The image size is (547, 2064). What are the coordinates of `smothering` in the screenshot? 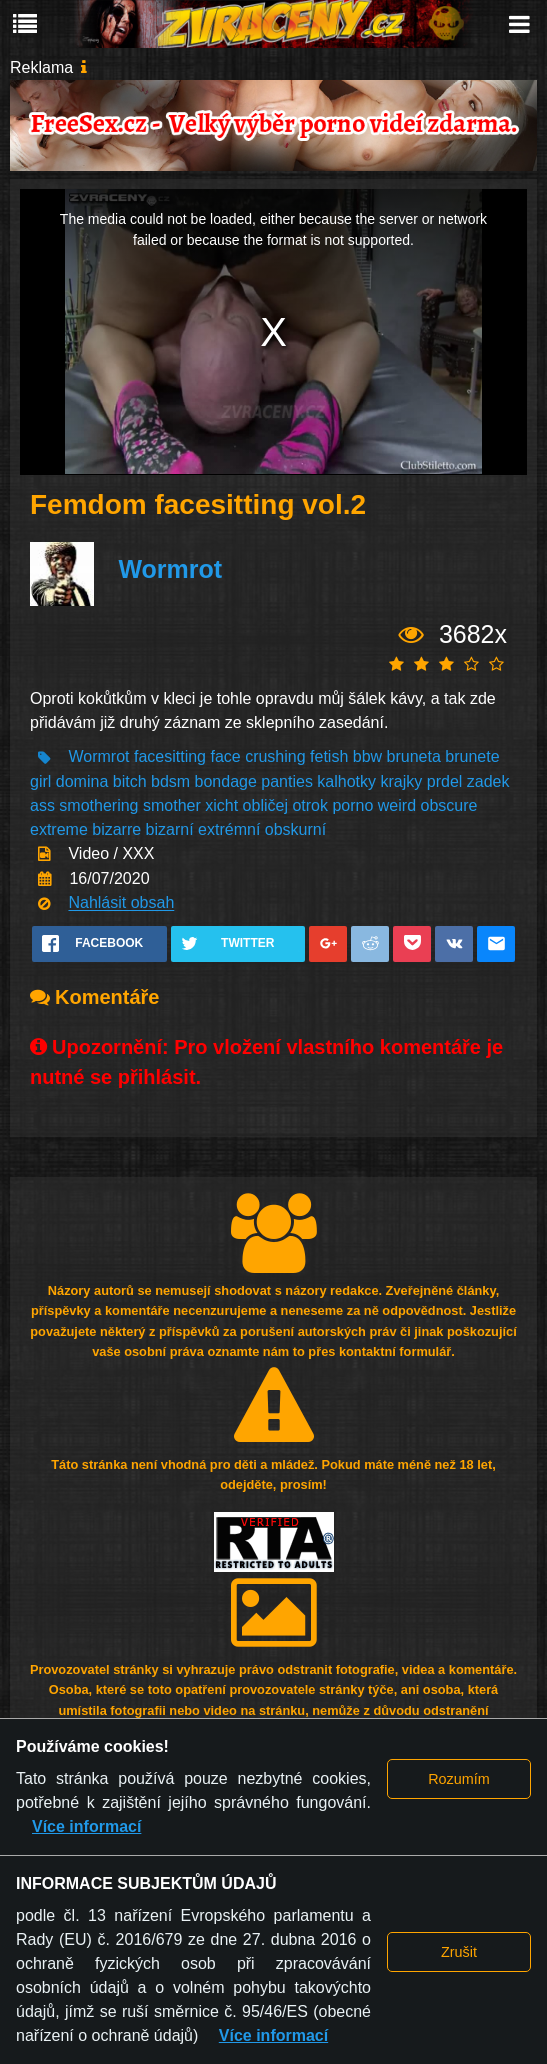 It's located at (98, 805).